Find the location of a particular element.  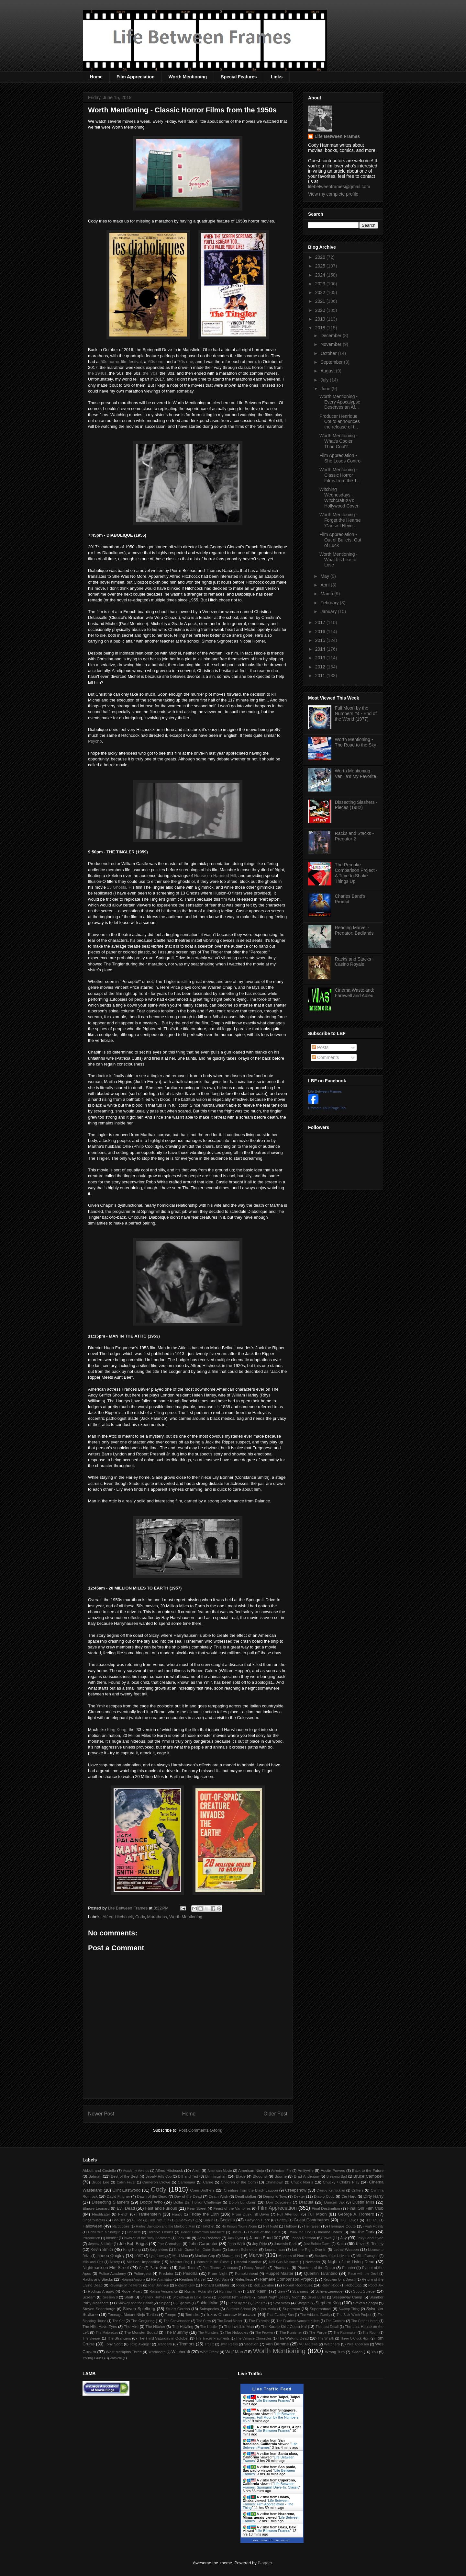

Carrie is located at coordinates (208, 2182).